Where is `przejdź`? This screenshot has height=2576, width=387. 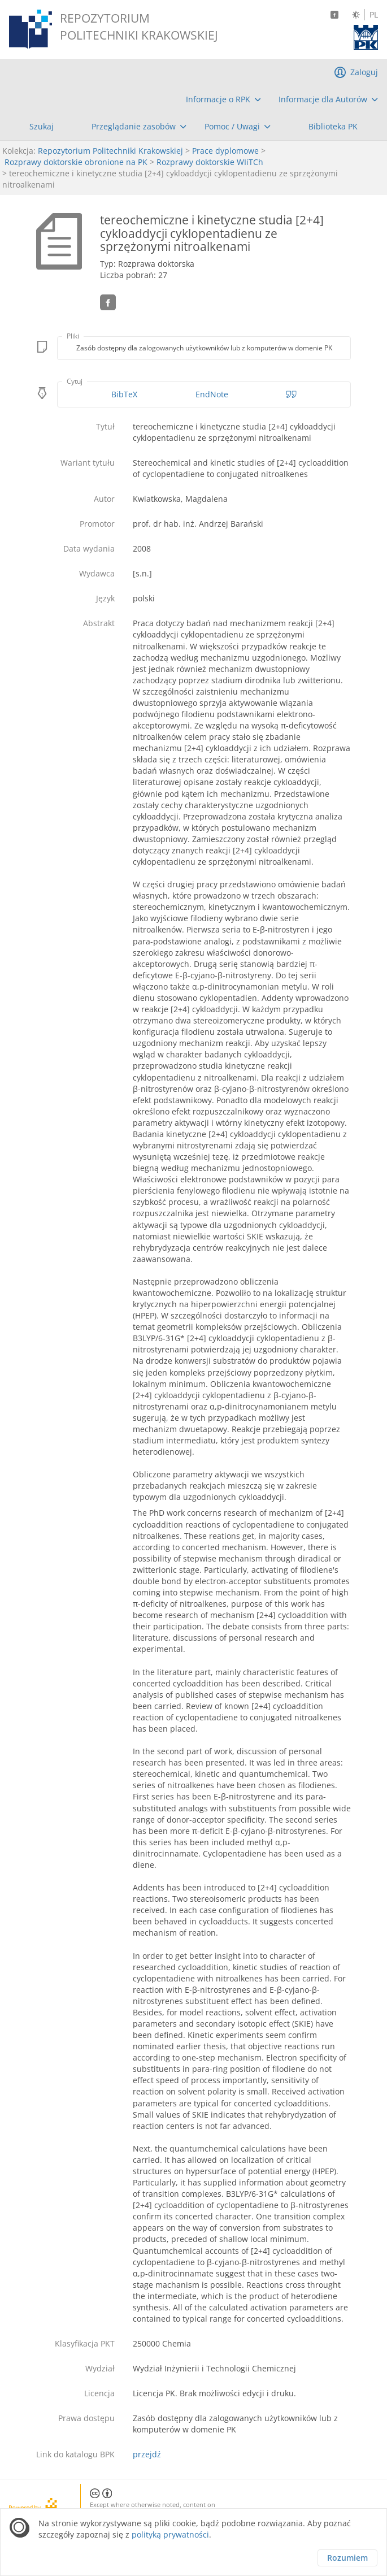
przejdź is located at coordinates (147, 2454).